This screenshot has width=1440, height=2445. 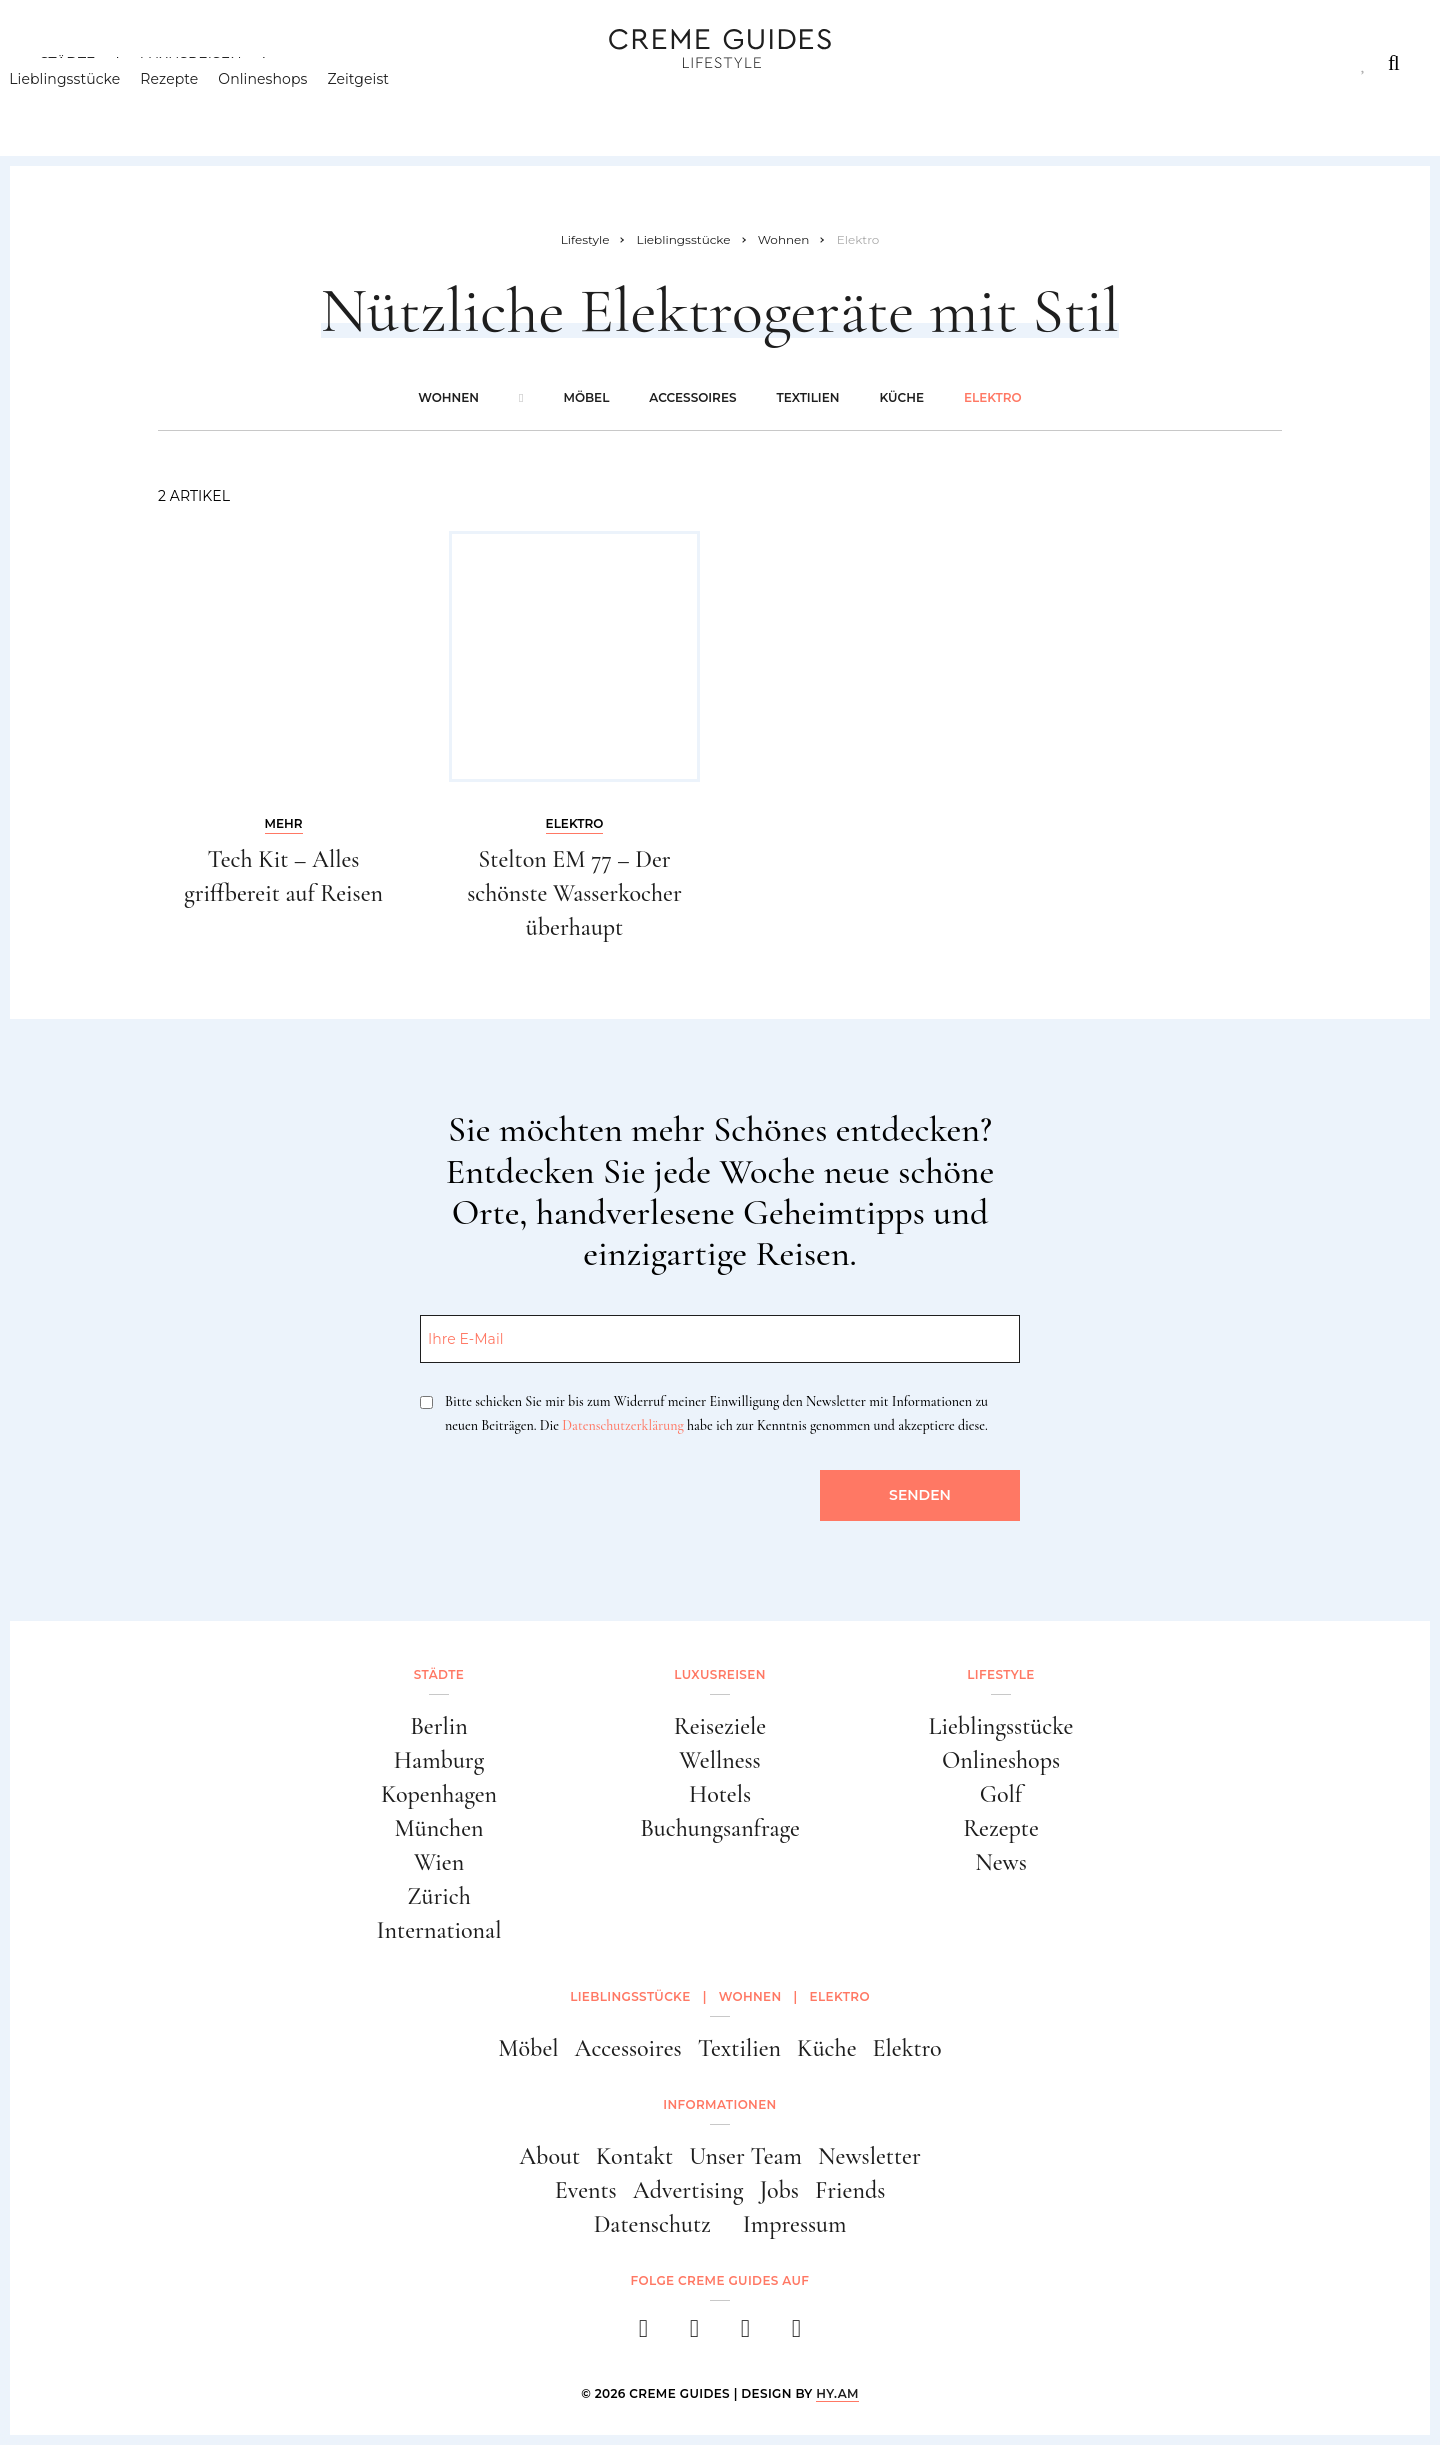 I want to click on Newsletter, so click(x=869, y=2156).